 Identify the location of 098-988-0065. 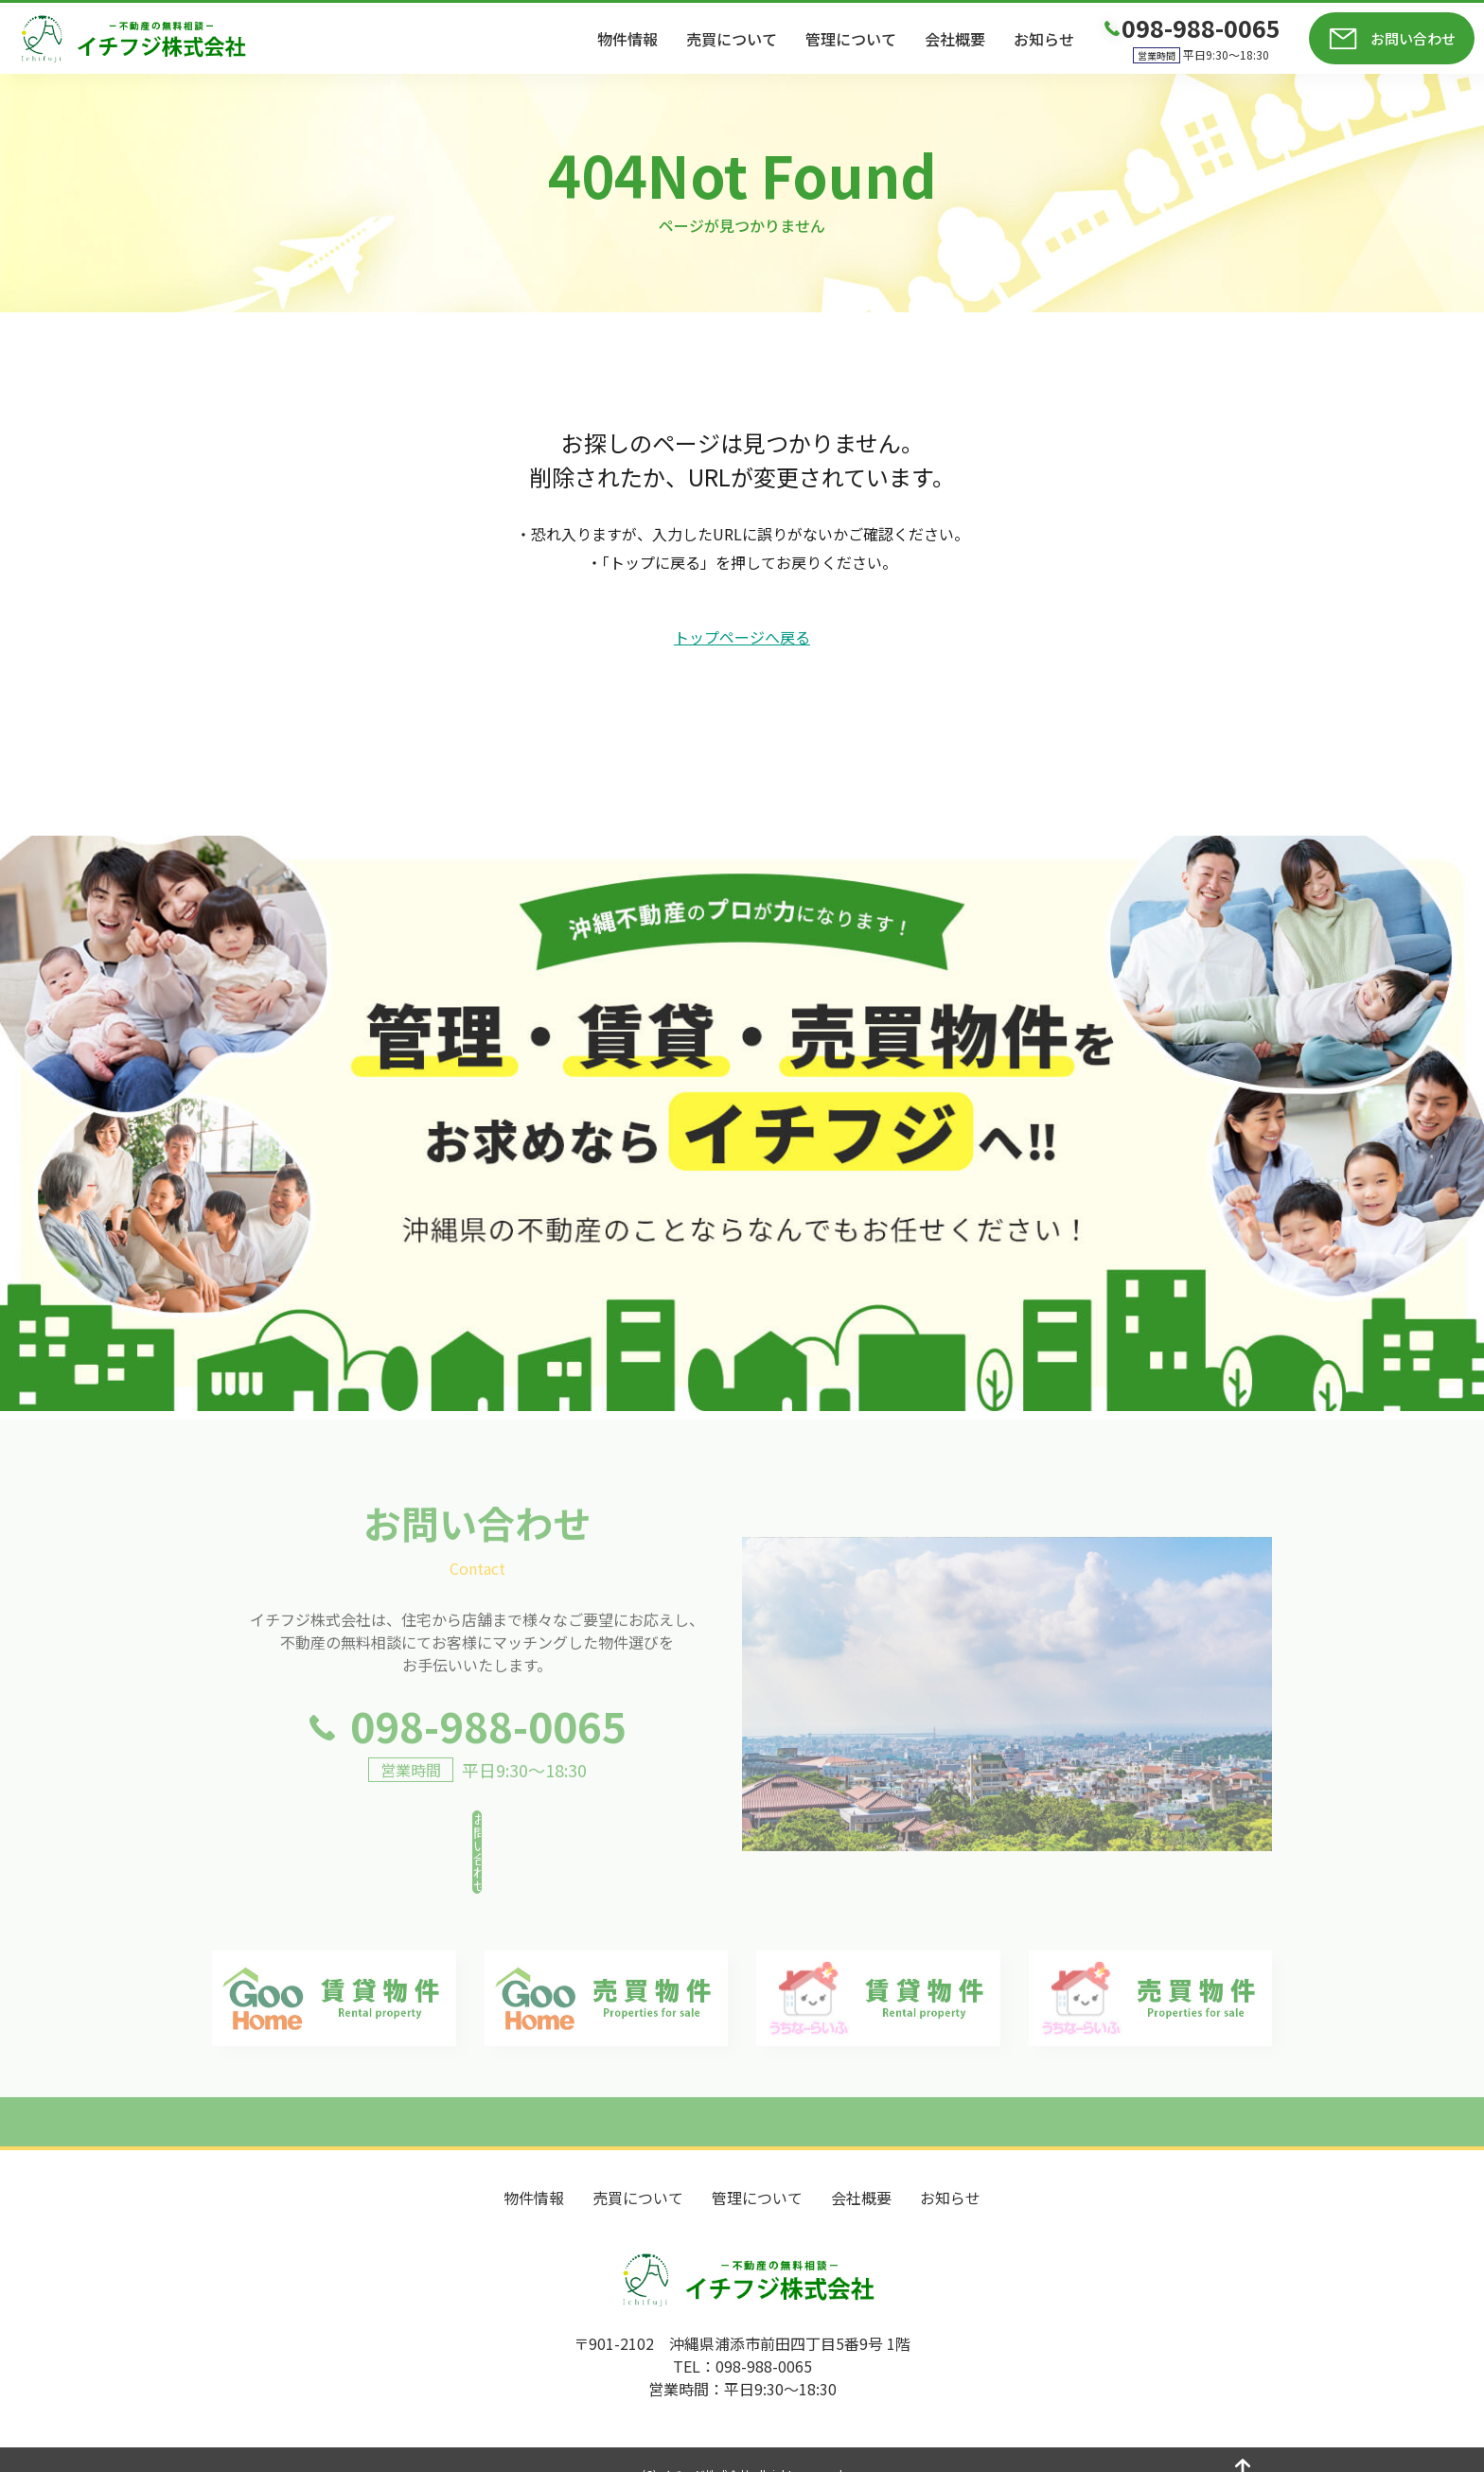
(488, 1762).